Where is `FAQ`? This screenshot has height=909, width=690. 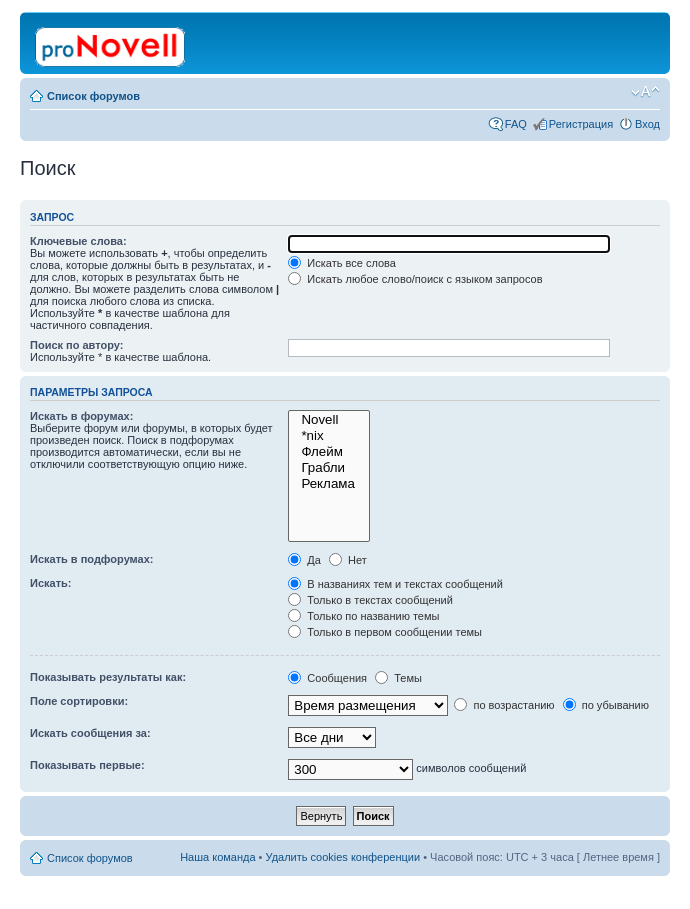
FAQ is located at coordinates (516, 124).